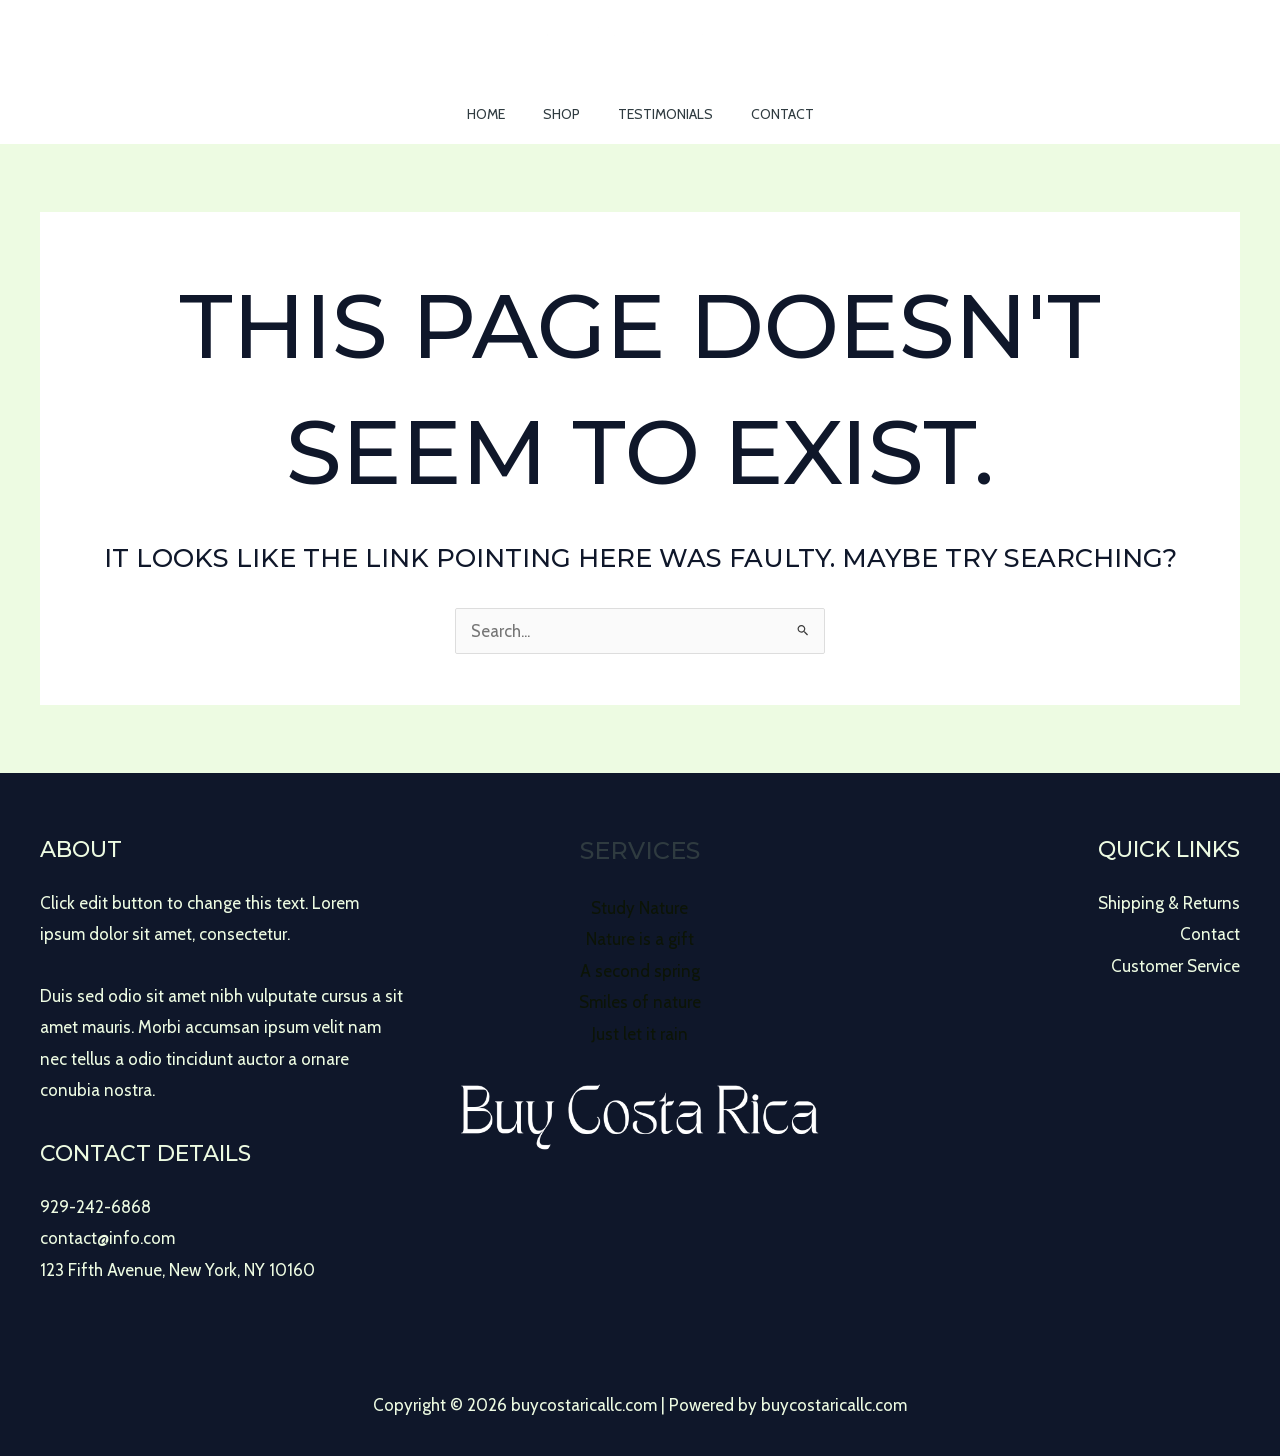  What do you see at coordinates (1175, 966) in the screenshot?
I see `Customer Service` at bounding box center [1175, 966].